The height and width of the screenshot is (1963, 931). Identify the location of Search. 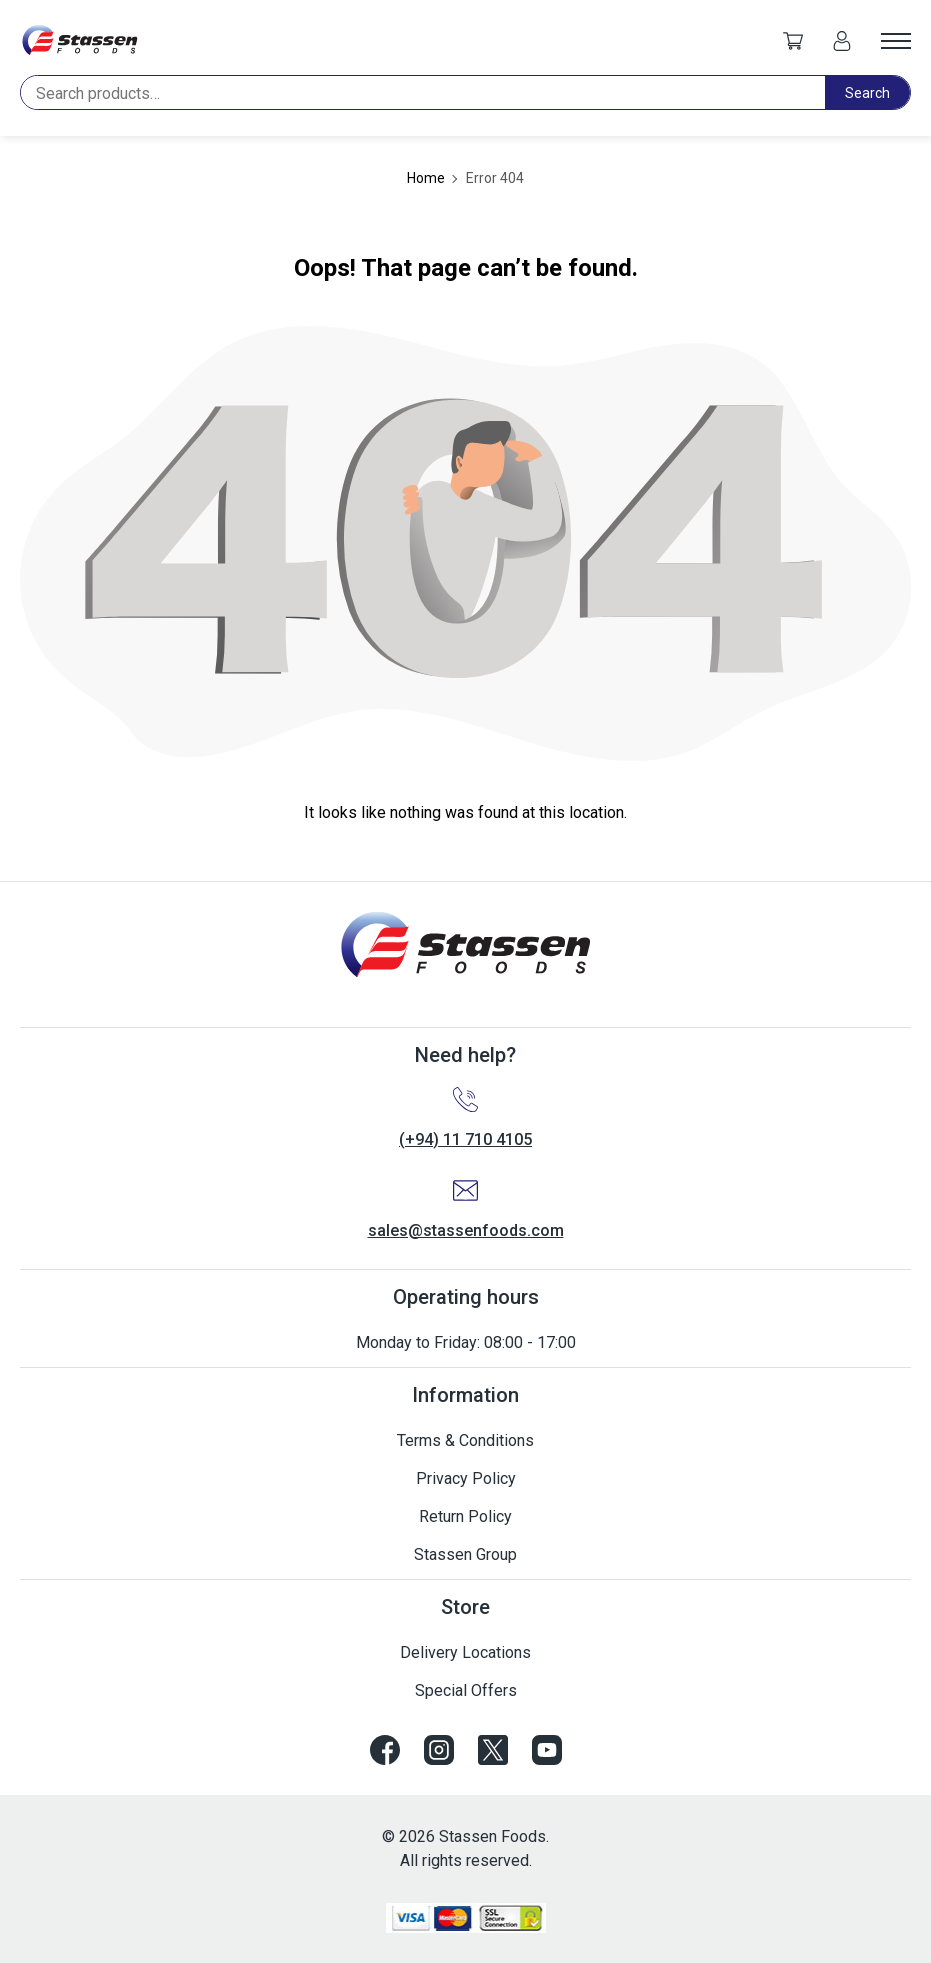
(867, 93).